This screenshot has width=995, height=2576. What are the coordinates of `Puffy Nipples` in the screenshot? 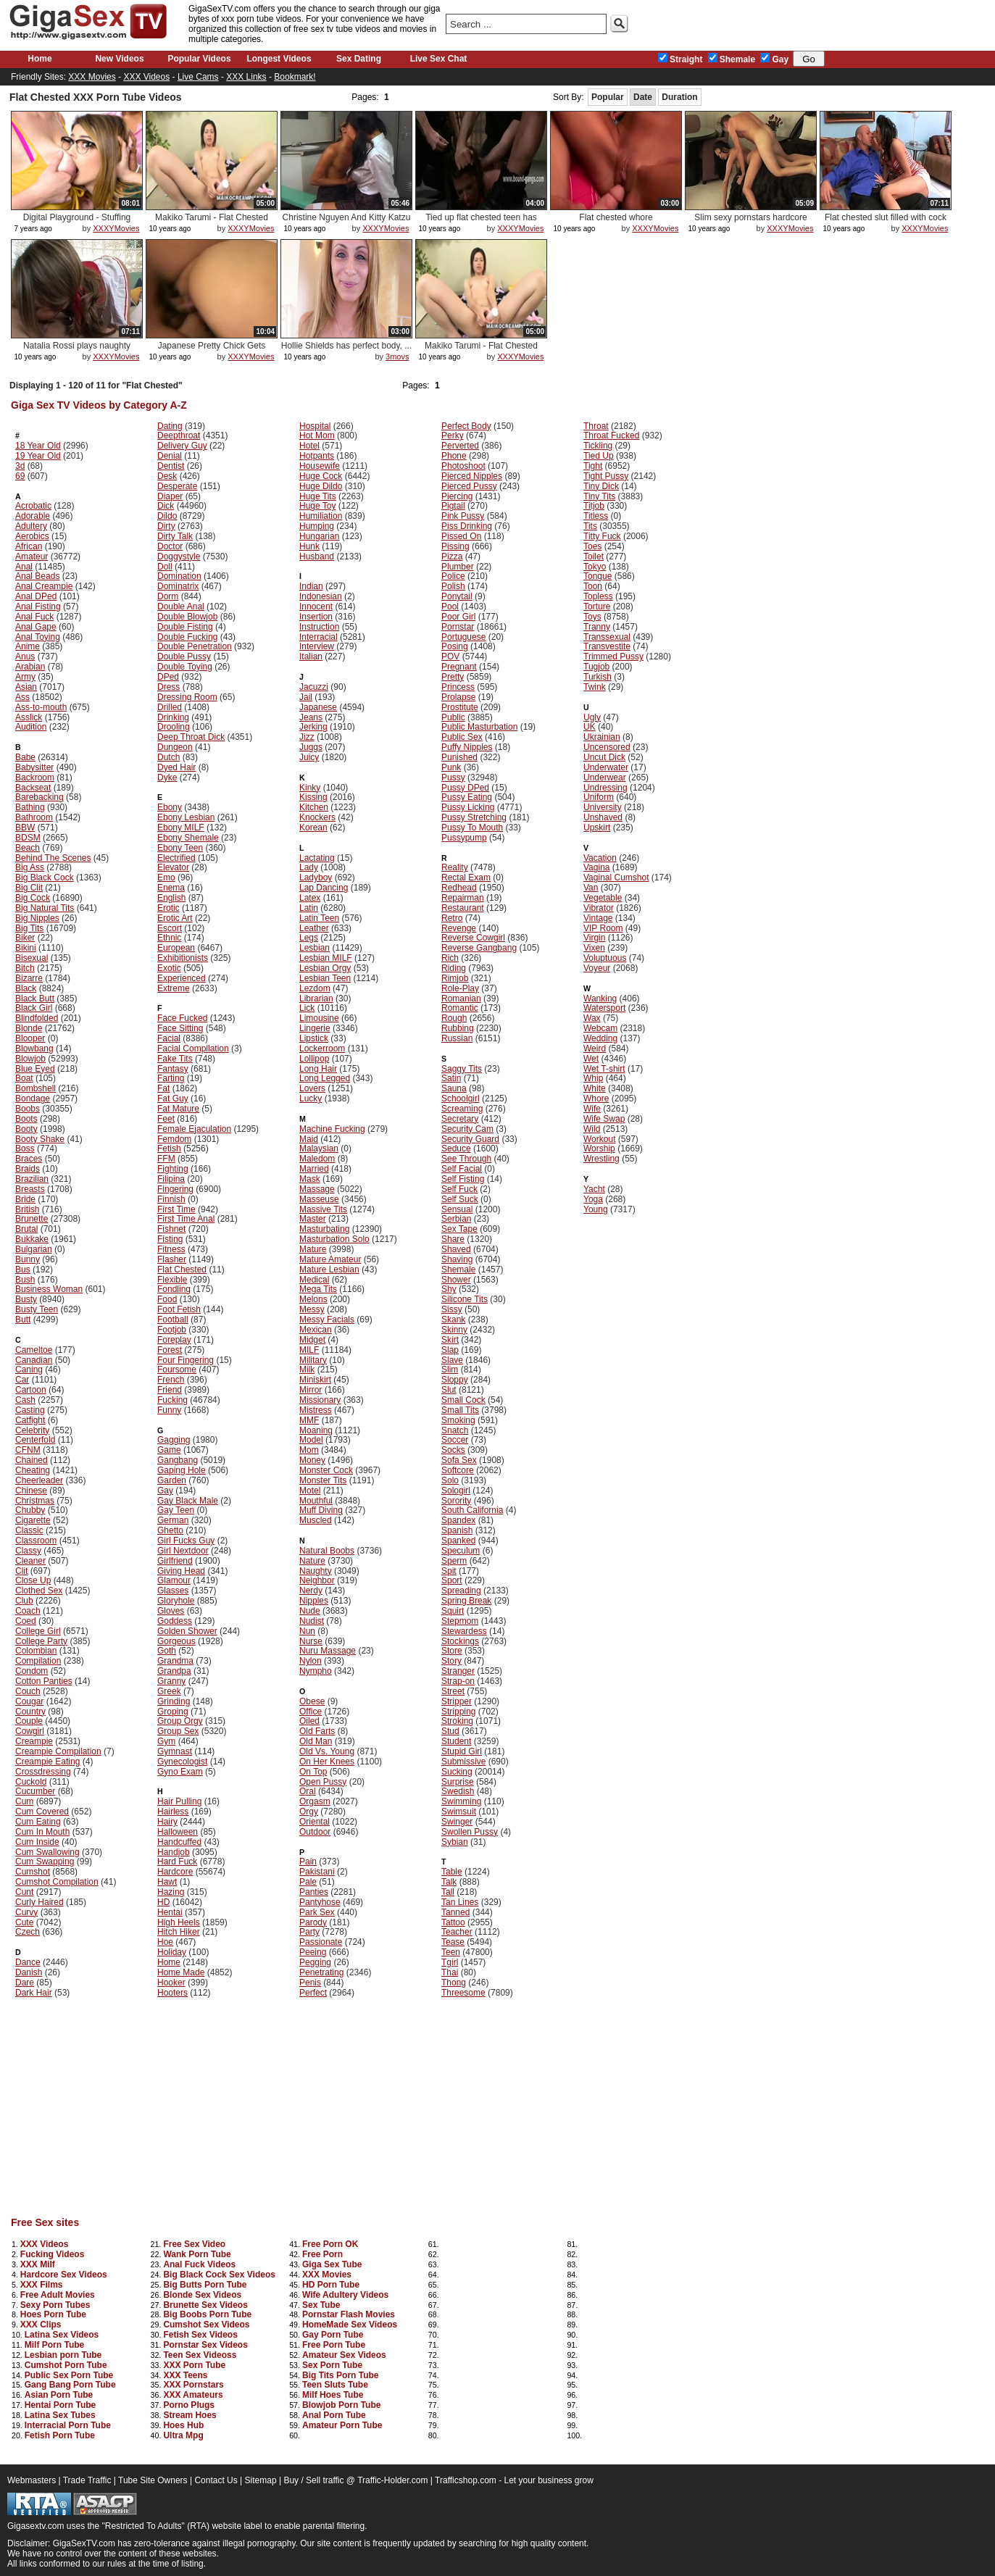 It's located at (466, 747).